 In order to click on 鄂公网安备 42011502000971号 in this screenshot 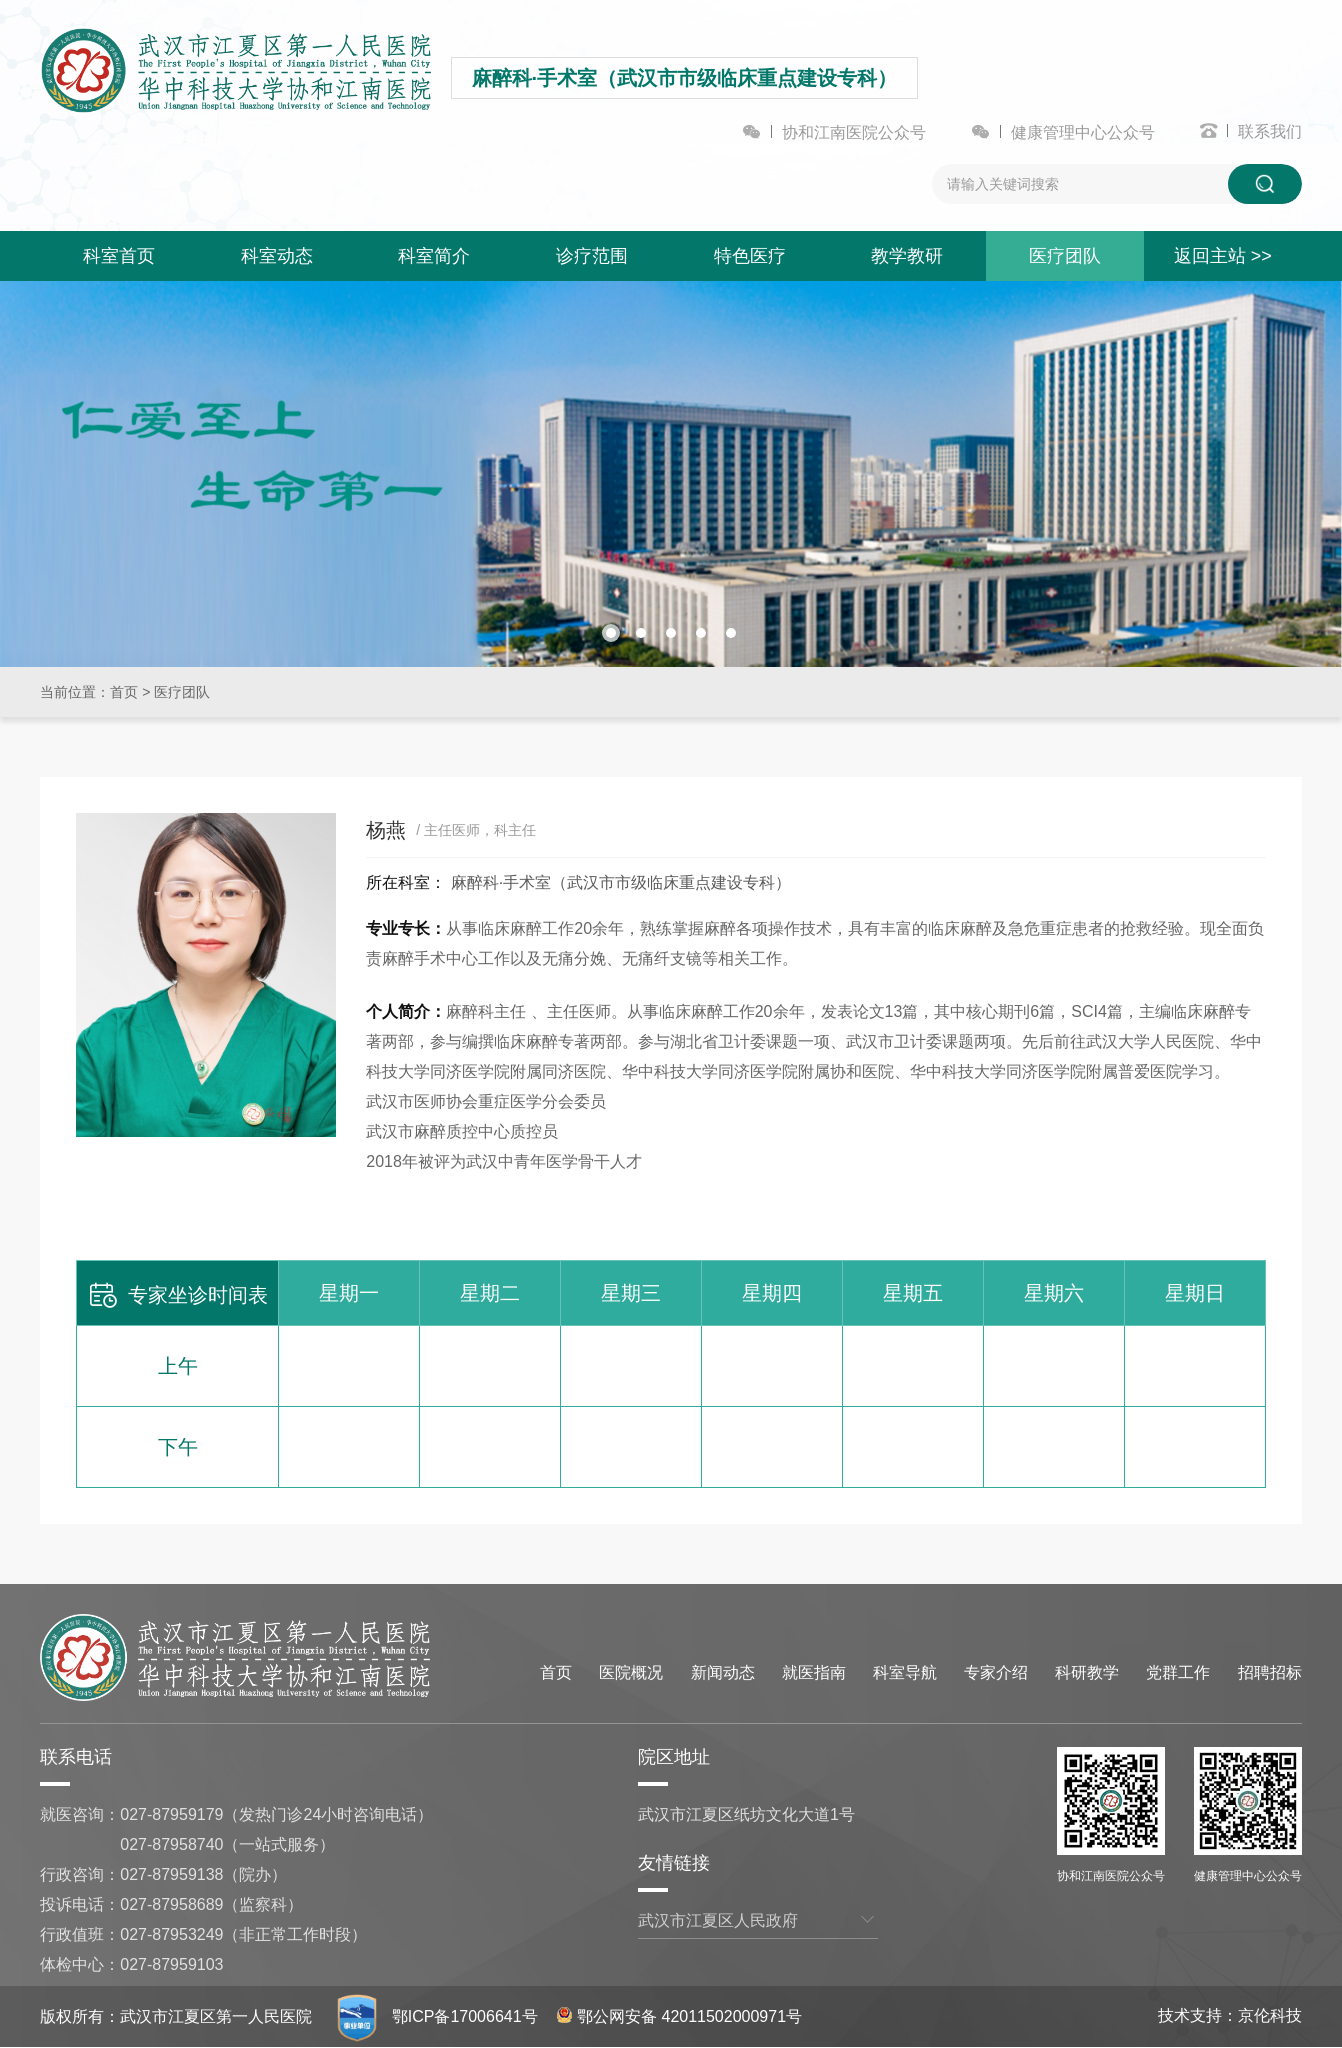, I will do `click(679, 2016)`.